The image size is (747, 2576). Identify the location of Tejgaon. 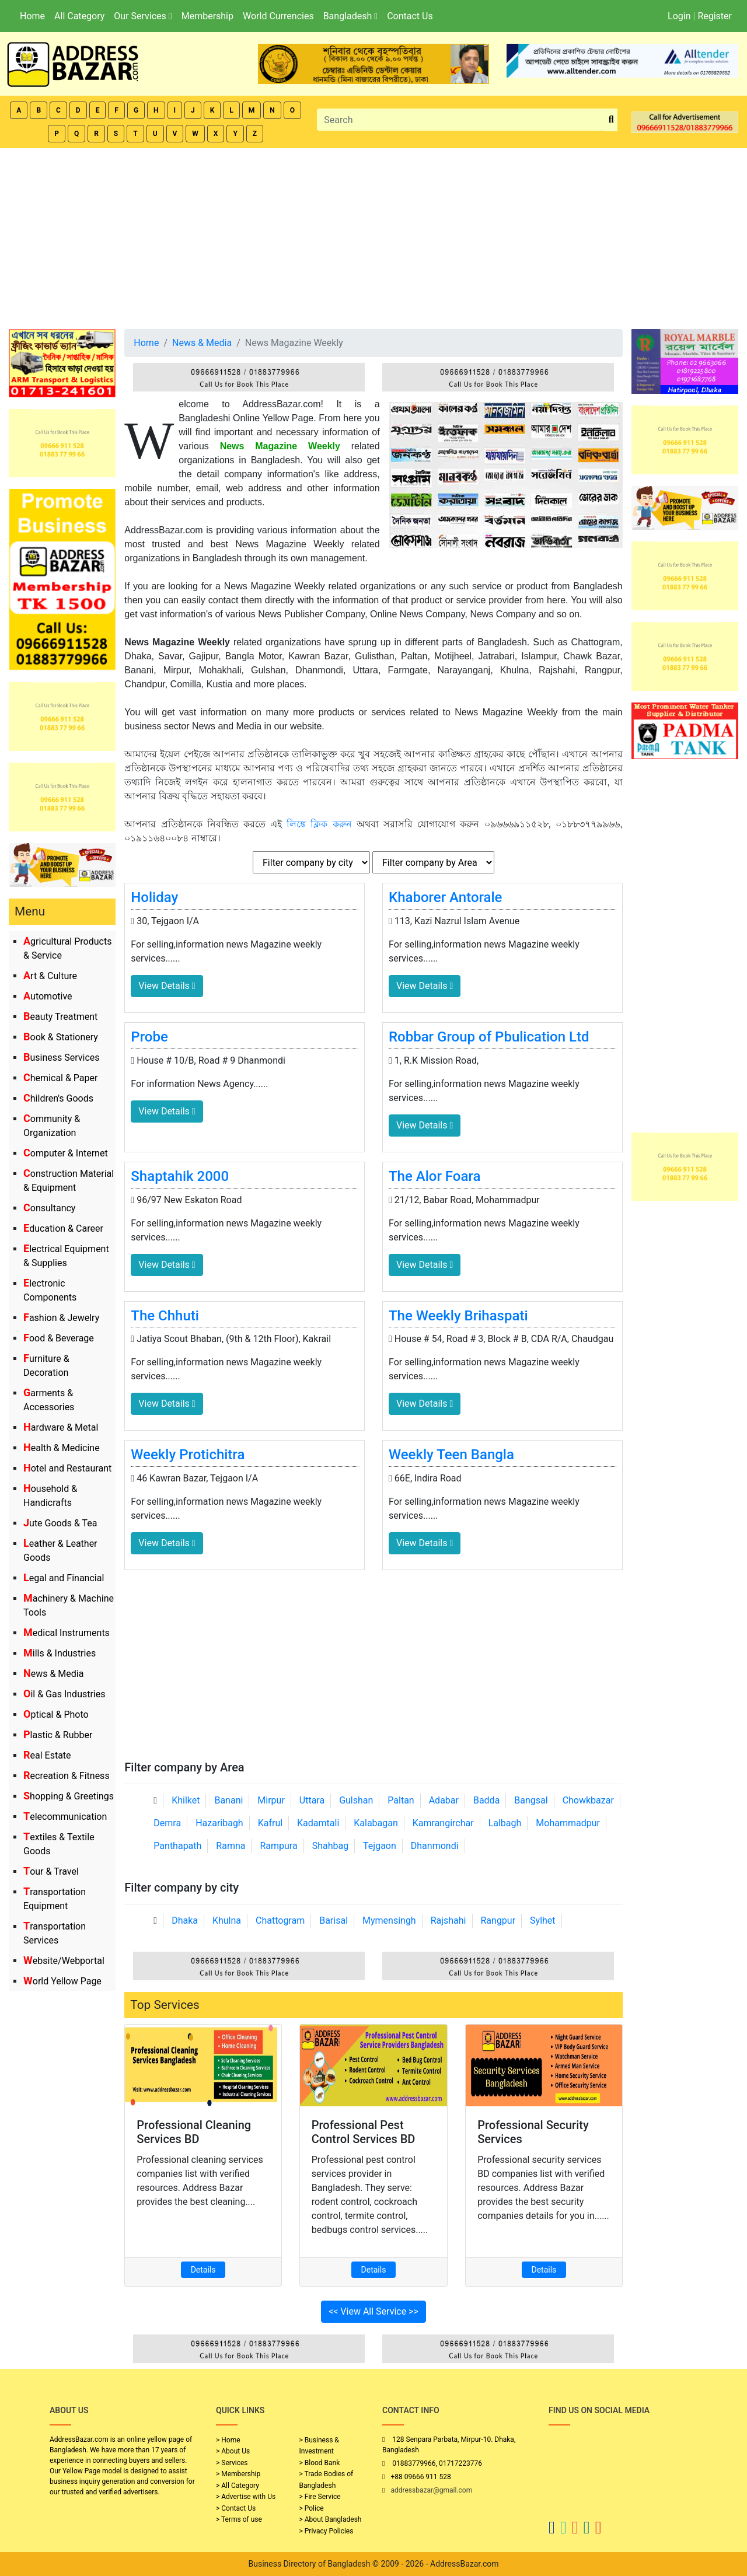
(379, 1845).